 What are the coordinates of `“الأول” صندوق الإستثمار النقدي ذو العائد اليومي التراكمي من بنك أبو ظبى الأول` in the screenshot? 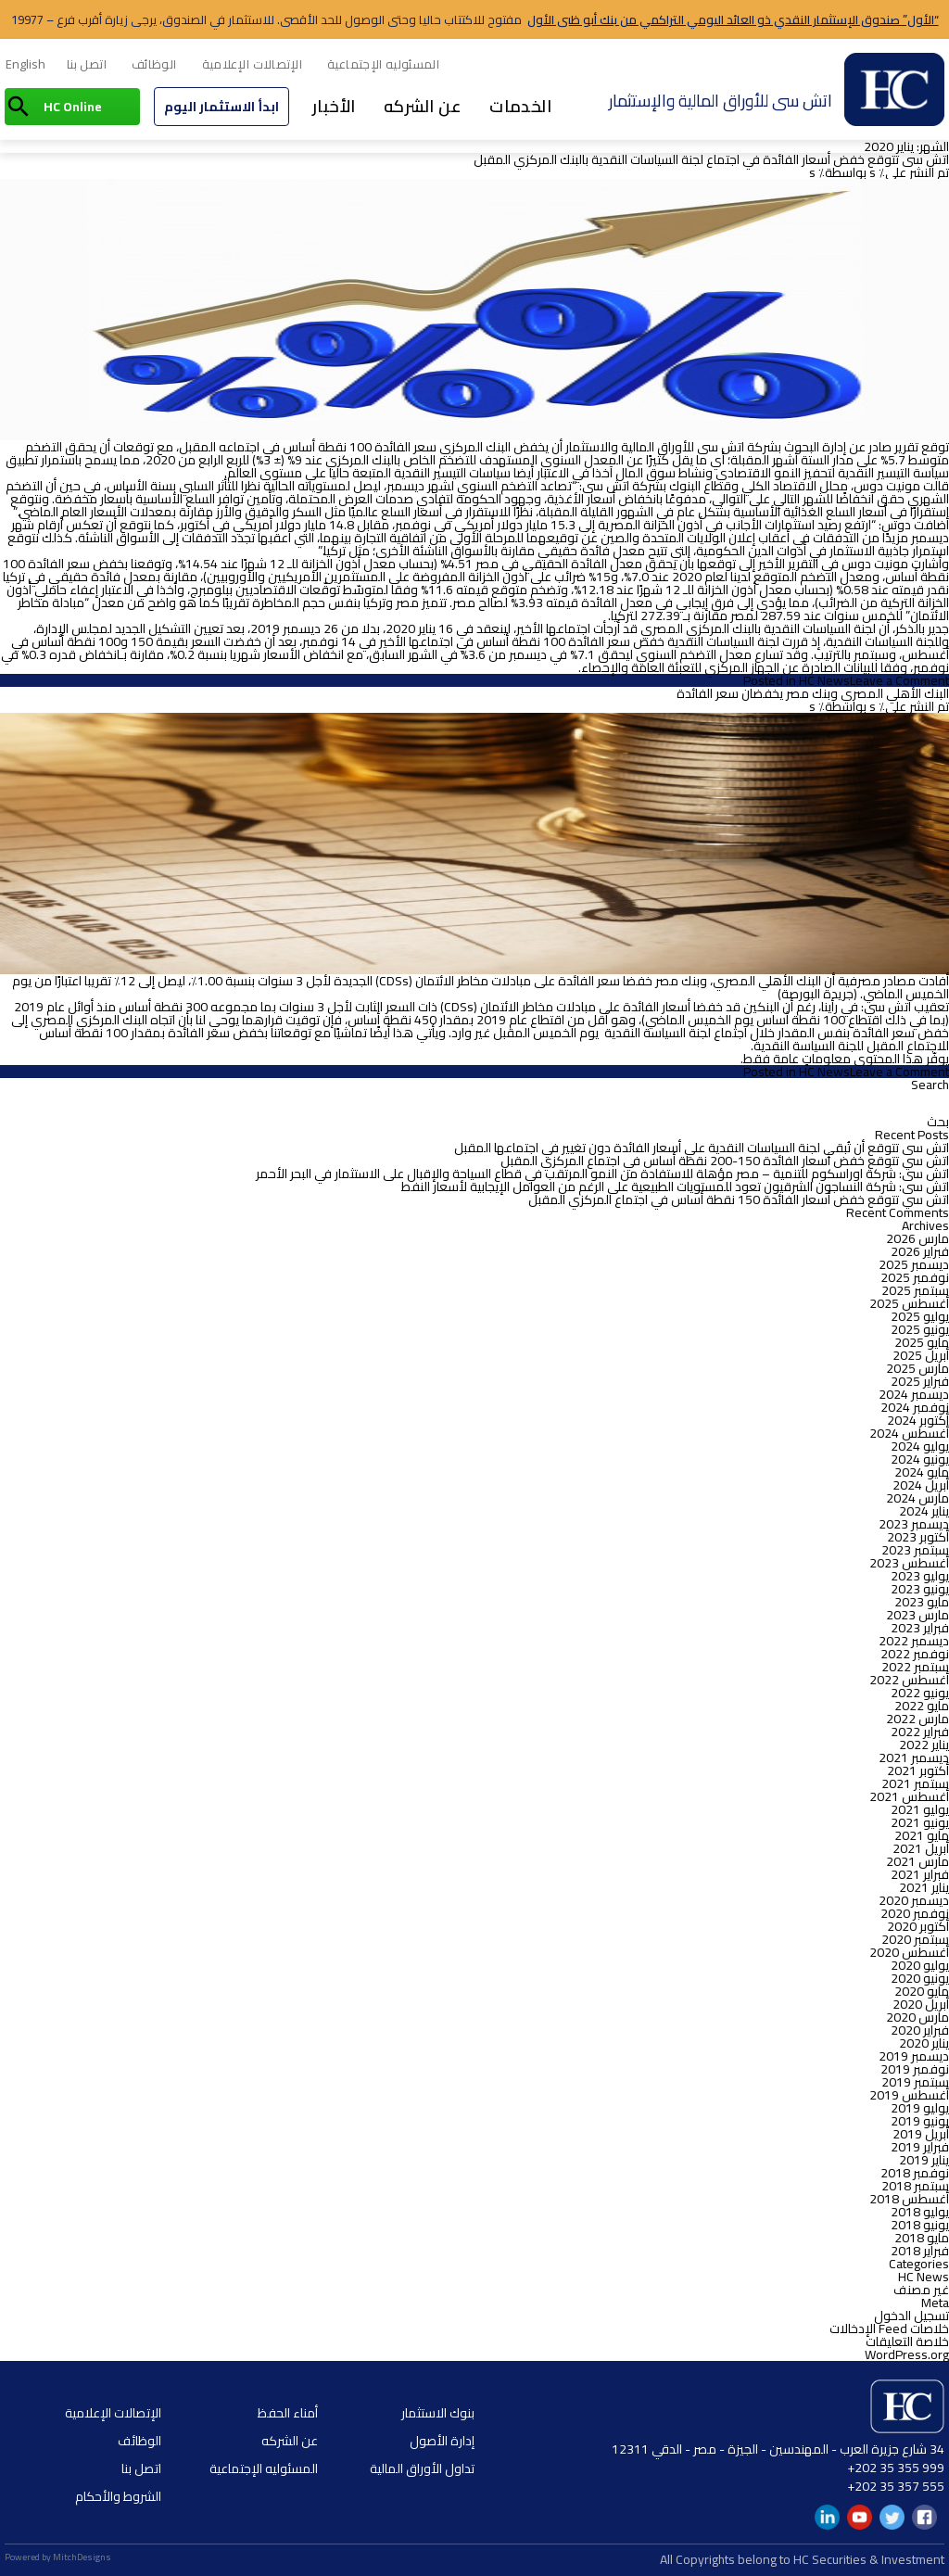 It's located at (733, 19).